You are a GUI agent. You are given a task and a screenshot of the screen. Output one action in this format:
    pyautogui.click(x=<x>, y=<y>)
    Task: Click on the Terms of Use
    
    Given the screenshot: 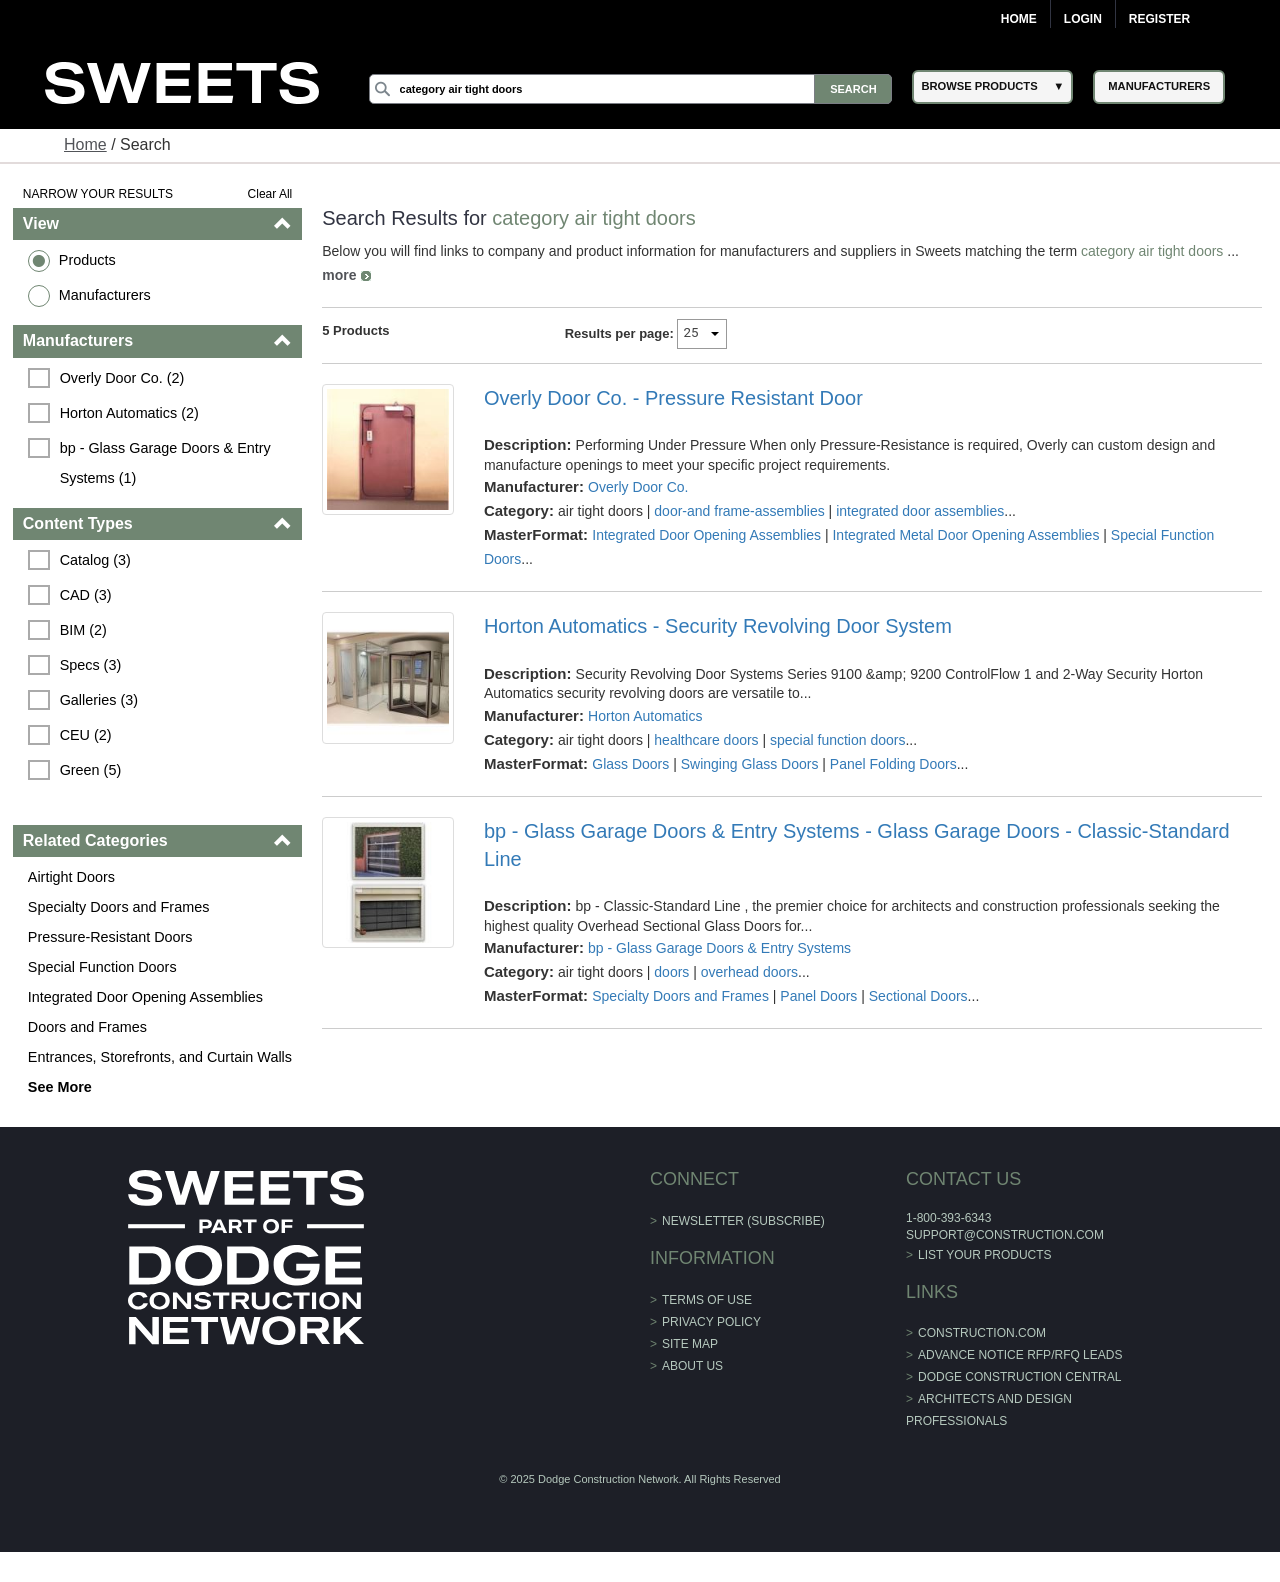 What is the action you would take?
    pyautogui.click(x=707, y=1300)
    